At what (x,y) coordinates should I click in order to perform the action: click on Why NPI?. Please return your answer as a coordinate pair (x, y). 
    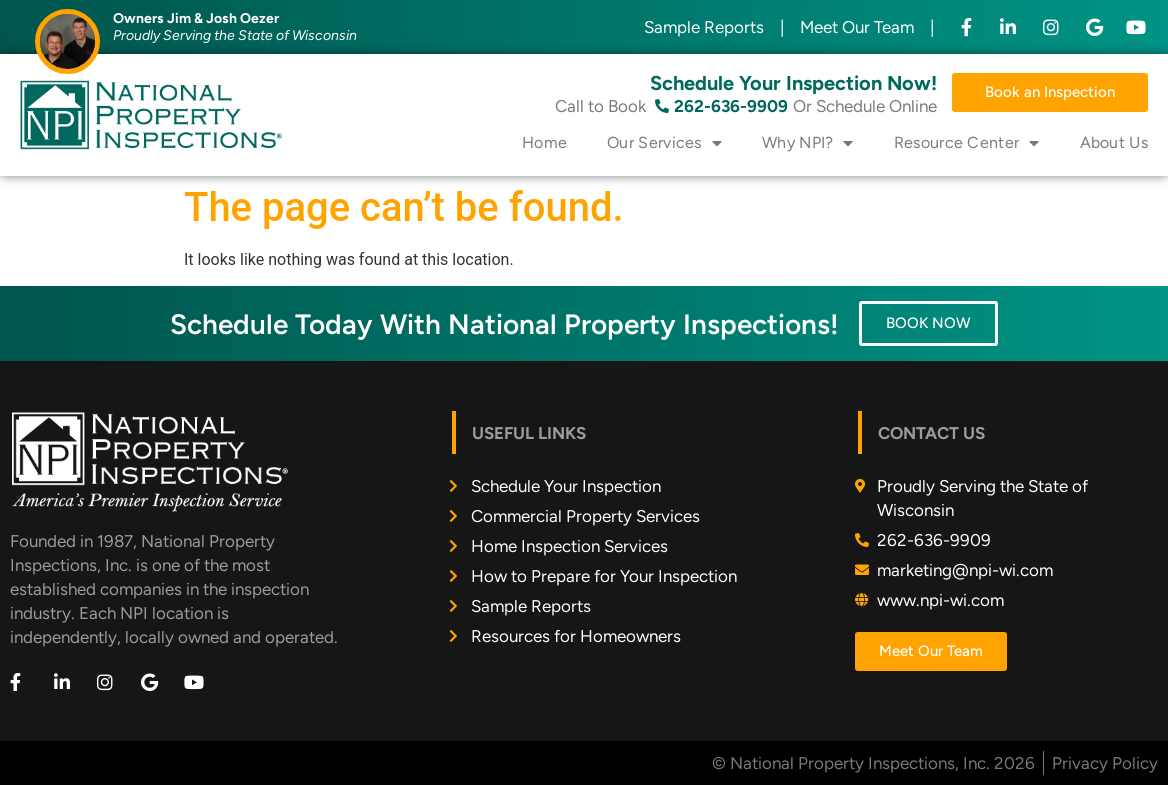
    Looking at the image, I should click on (808, 143).